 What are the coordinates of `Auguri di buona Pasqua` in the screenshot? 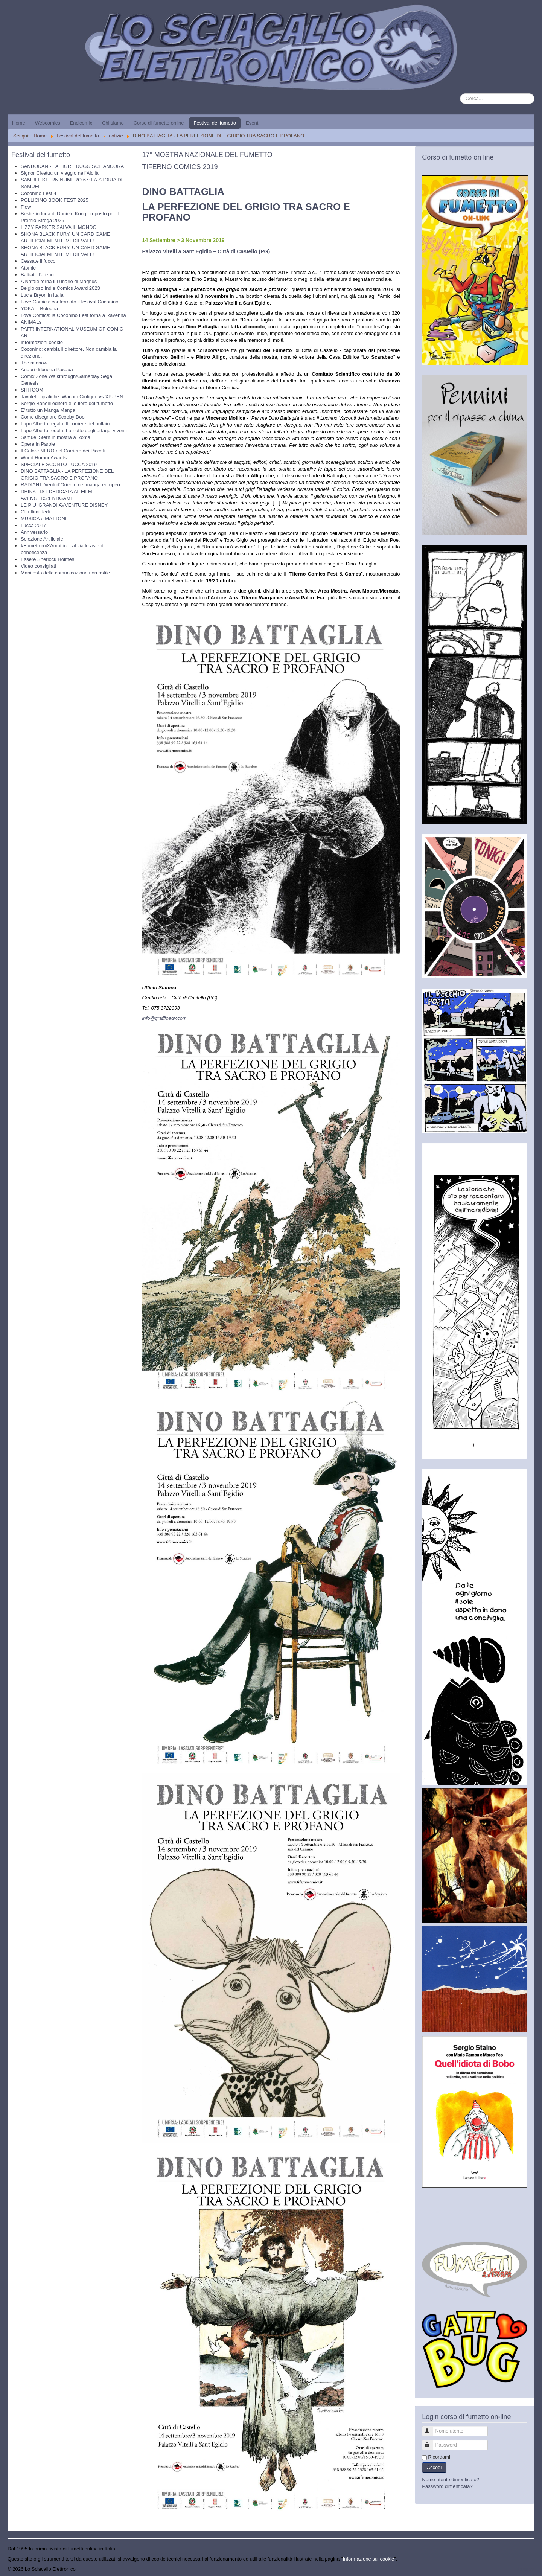 It's located at (47, 369).